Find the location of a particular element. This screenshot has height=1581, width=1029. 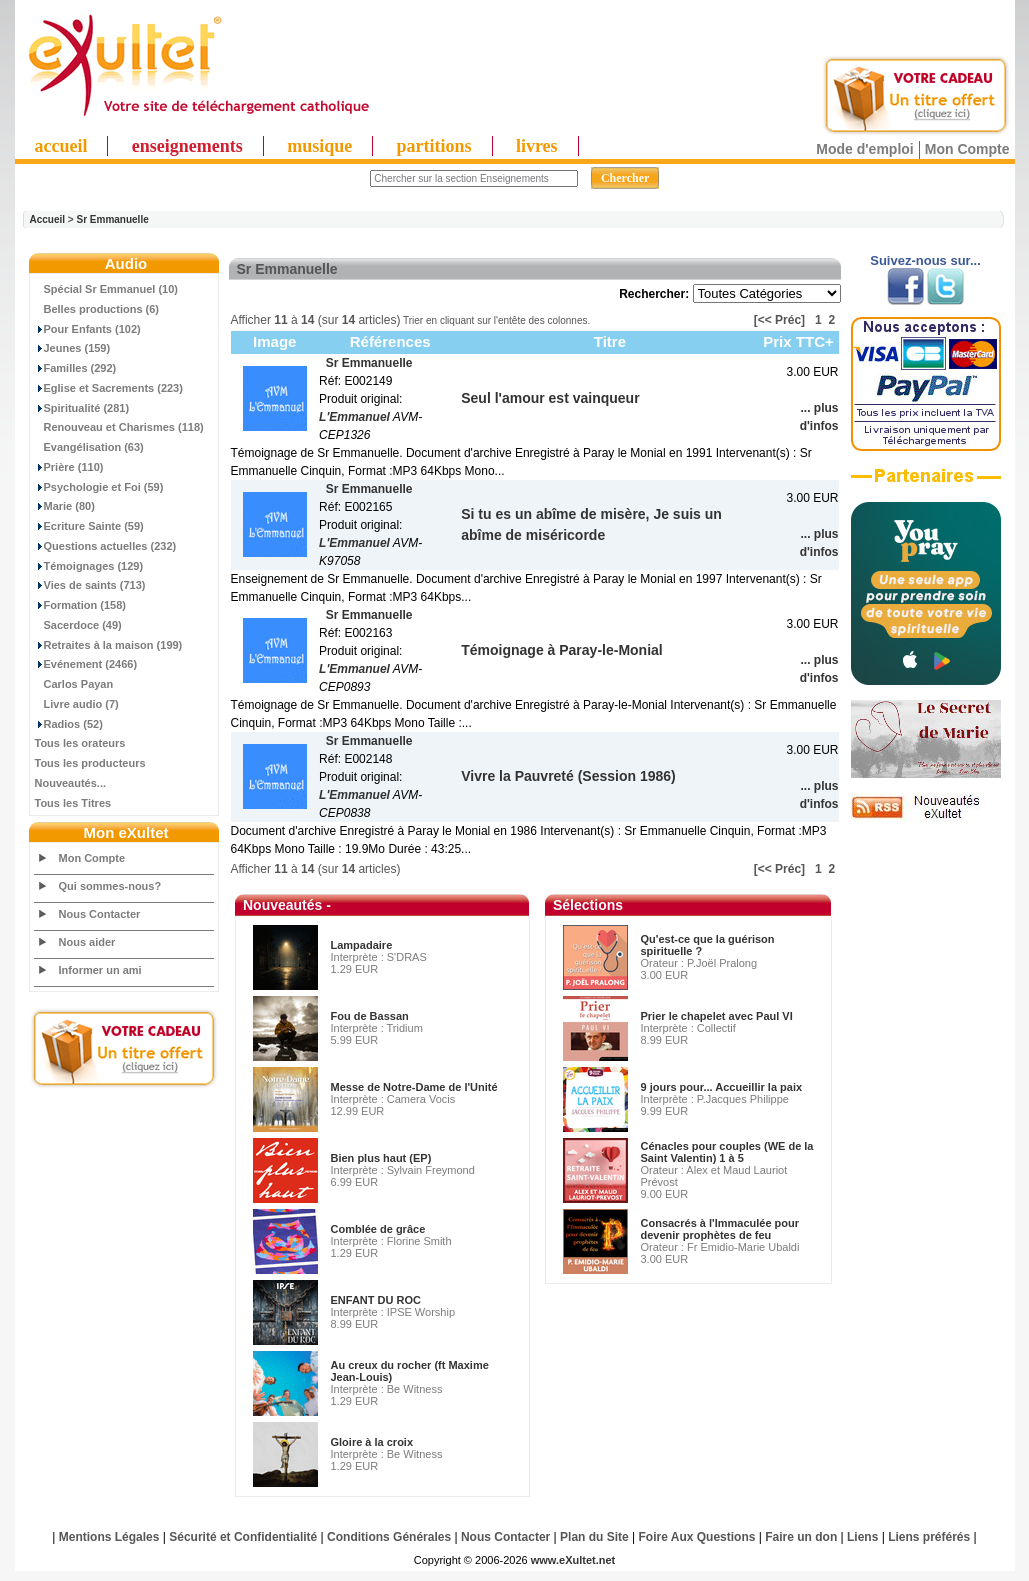

ENFANT DU ROC is located at coordinates (376, 1300).